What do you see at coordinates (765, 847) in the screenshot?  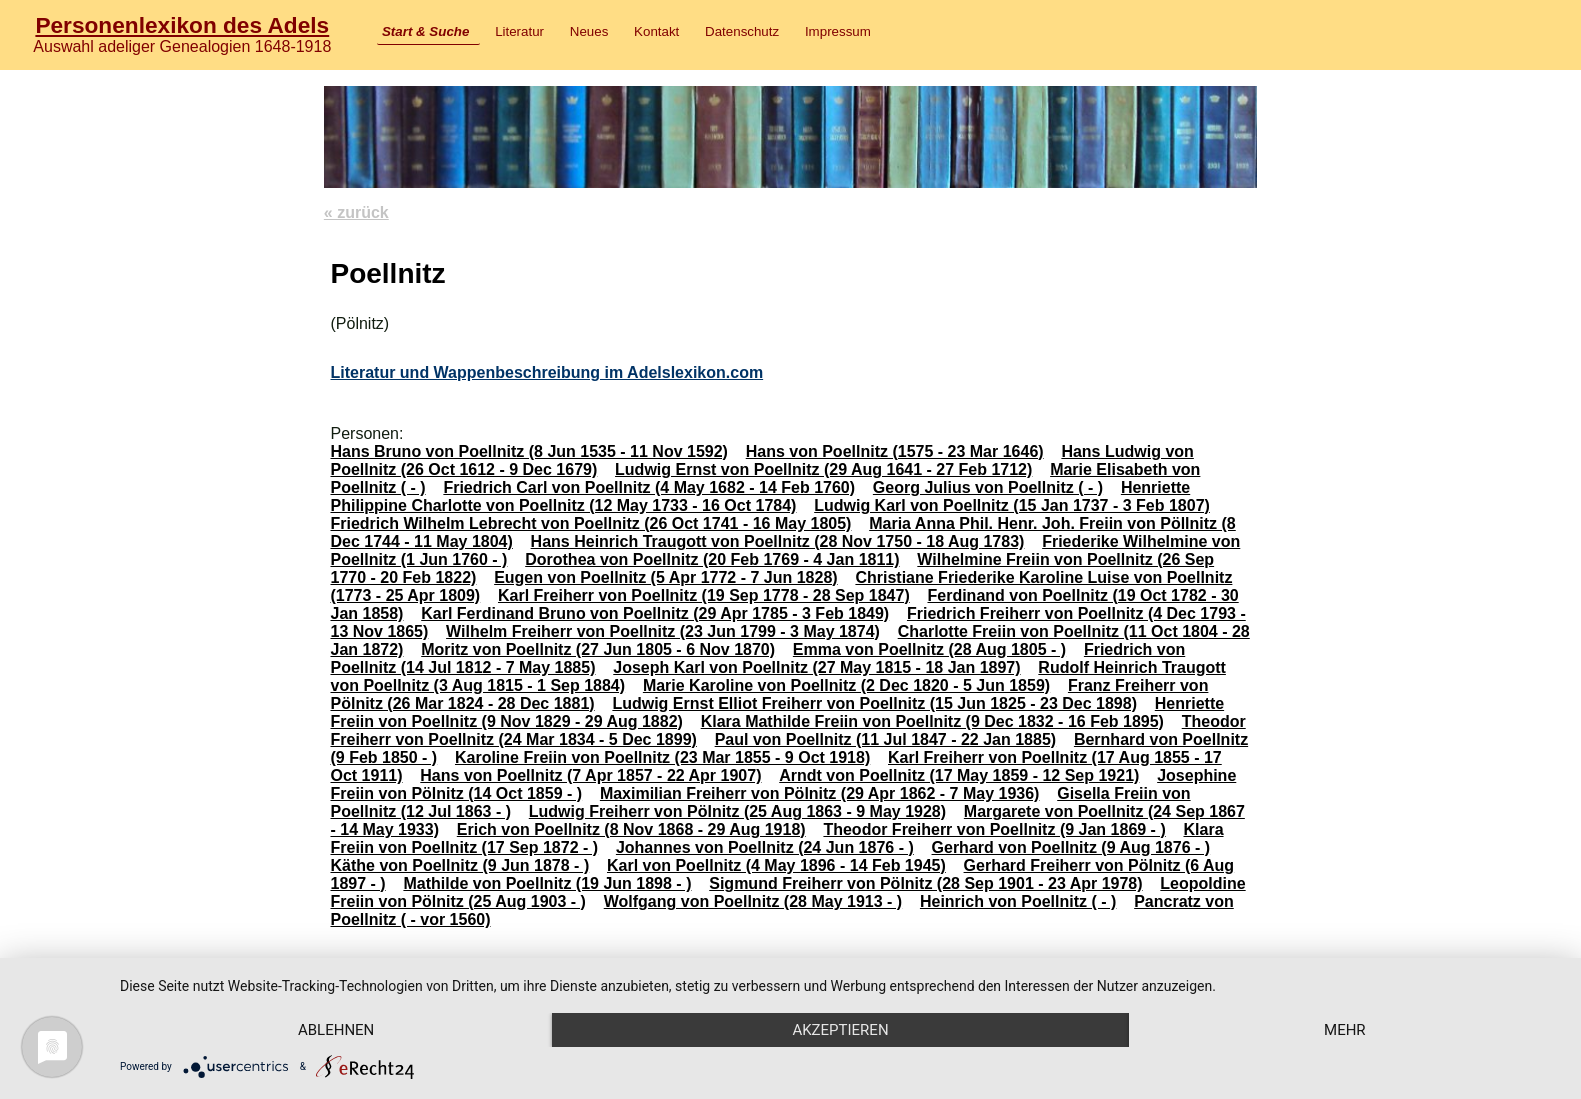 I see `Johannes von Poellnitz (24 Jun 1876 - )` at bounding box center [765, 847].